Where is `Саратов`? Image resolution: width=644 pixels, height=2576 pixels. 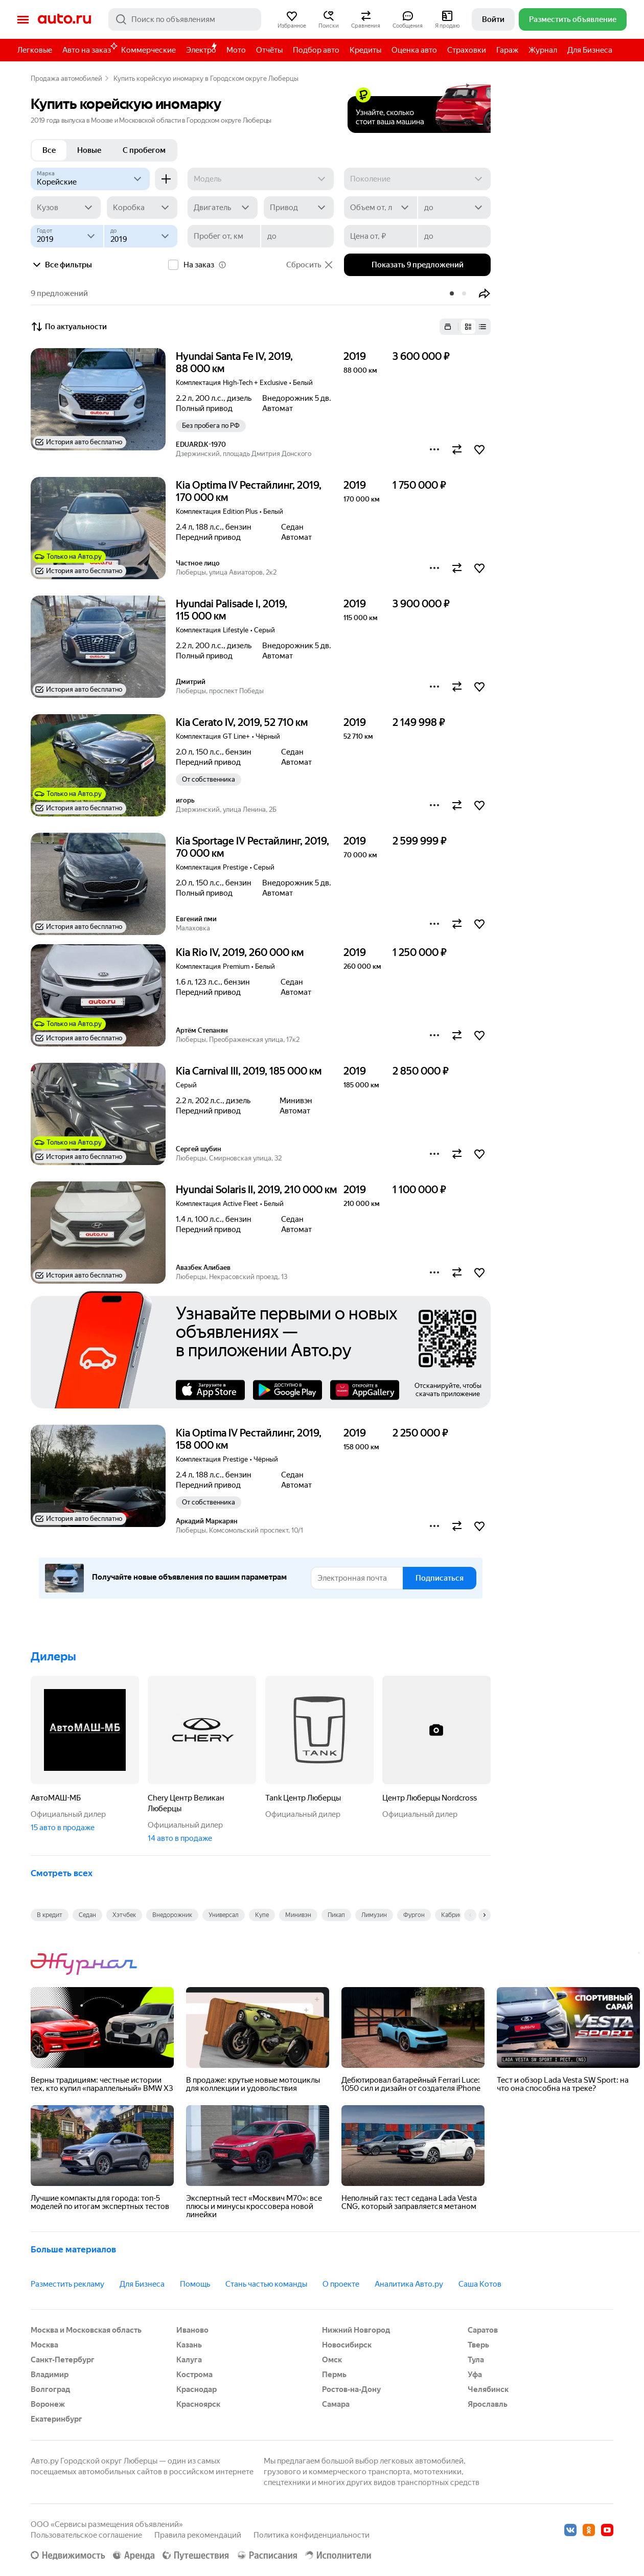
Саратов is located at coordinates (483, 2330).